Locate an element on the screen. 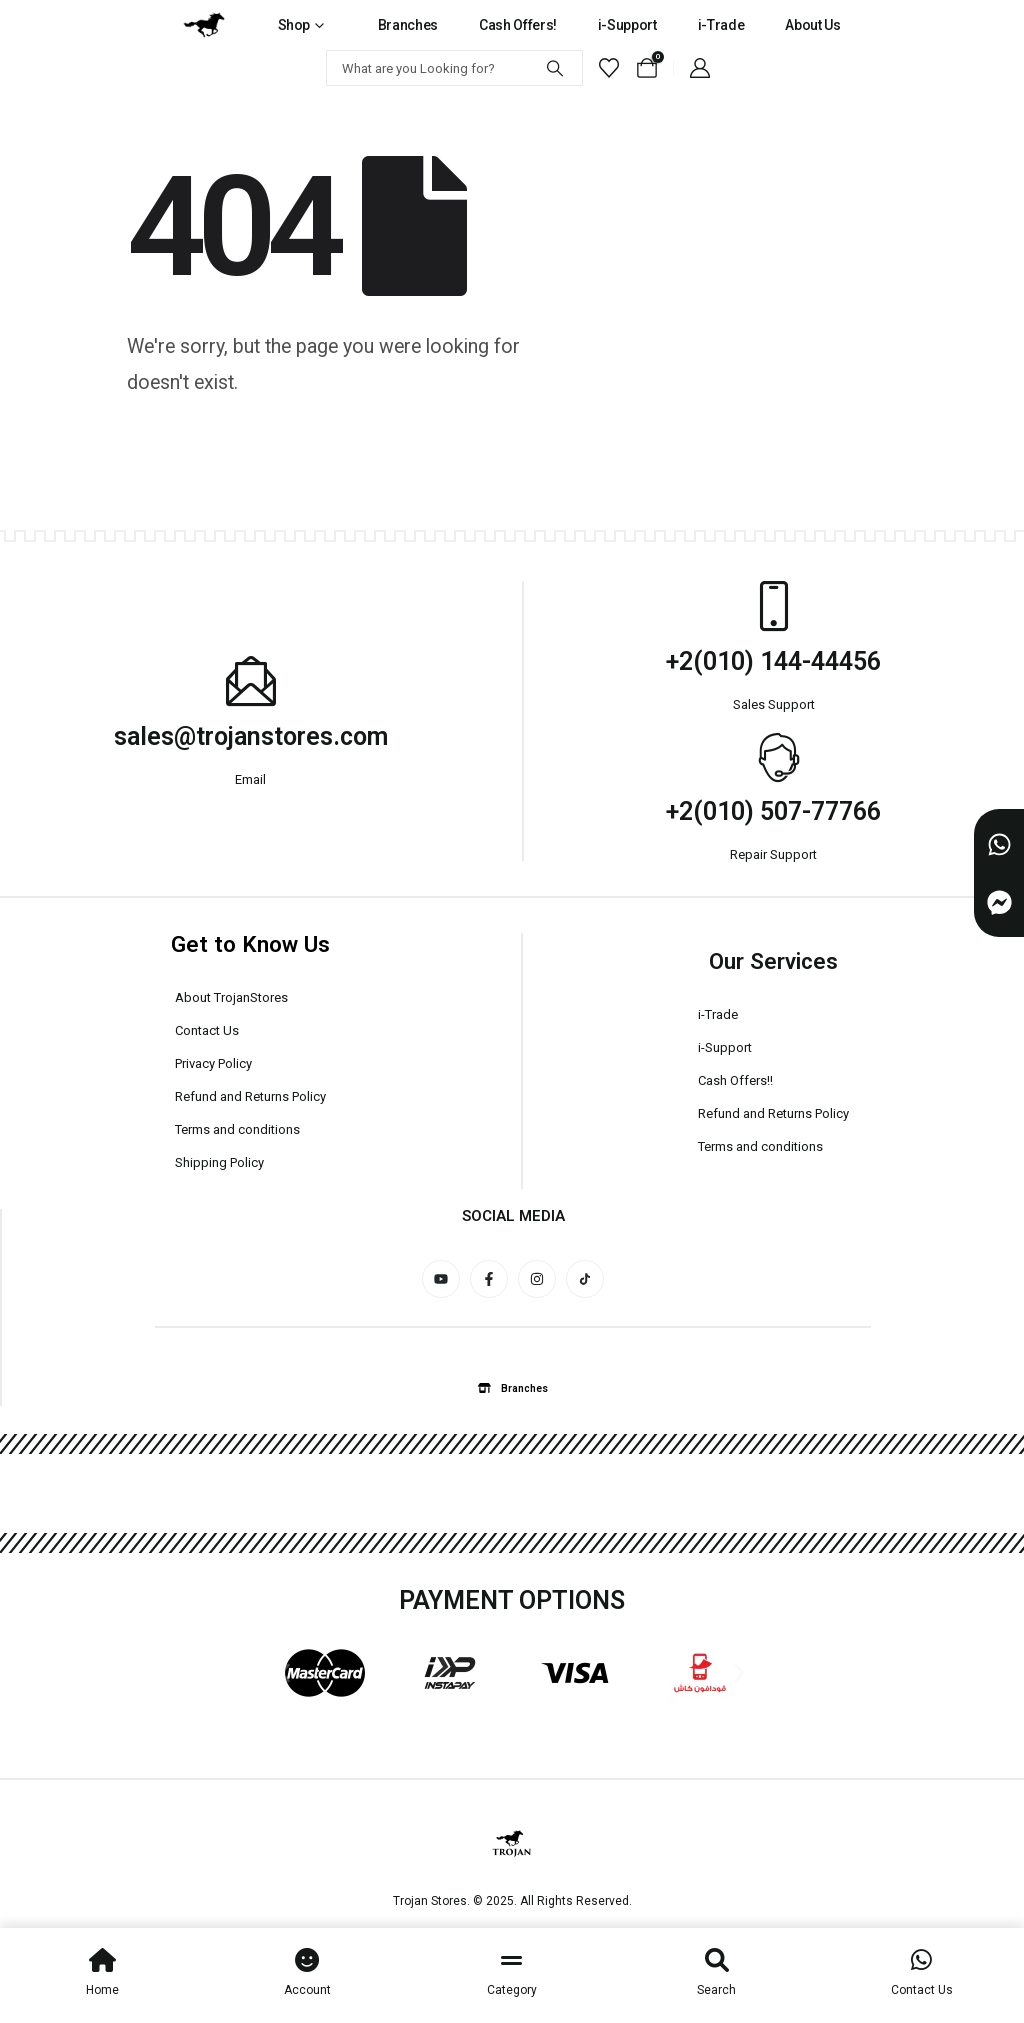 This screenshot has width=1024, height=2023. [+2(010) 507-77766] is located at coordinates (774, 756).